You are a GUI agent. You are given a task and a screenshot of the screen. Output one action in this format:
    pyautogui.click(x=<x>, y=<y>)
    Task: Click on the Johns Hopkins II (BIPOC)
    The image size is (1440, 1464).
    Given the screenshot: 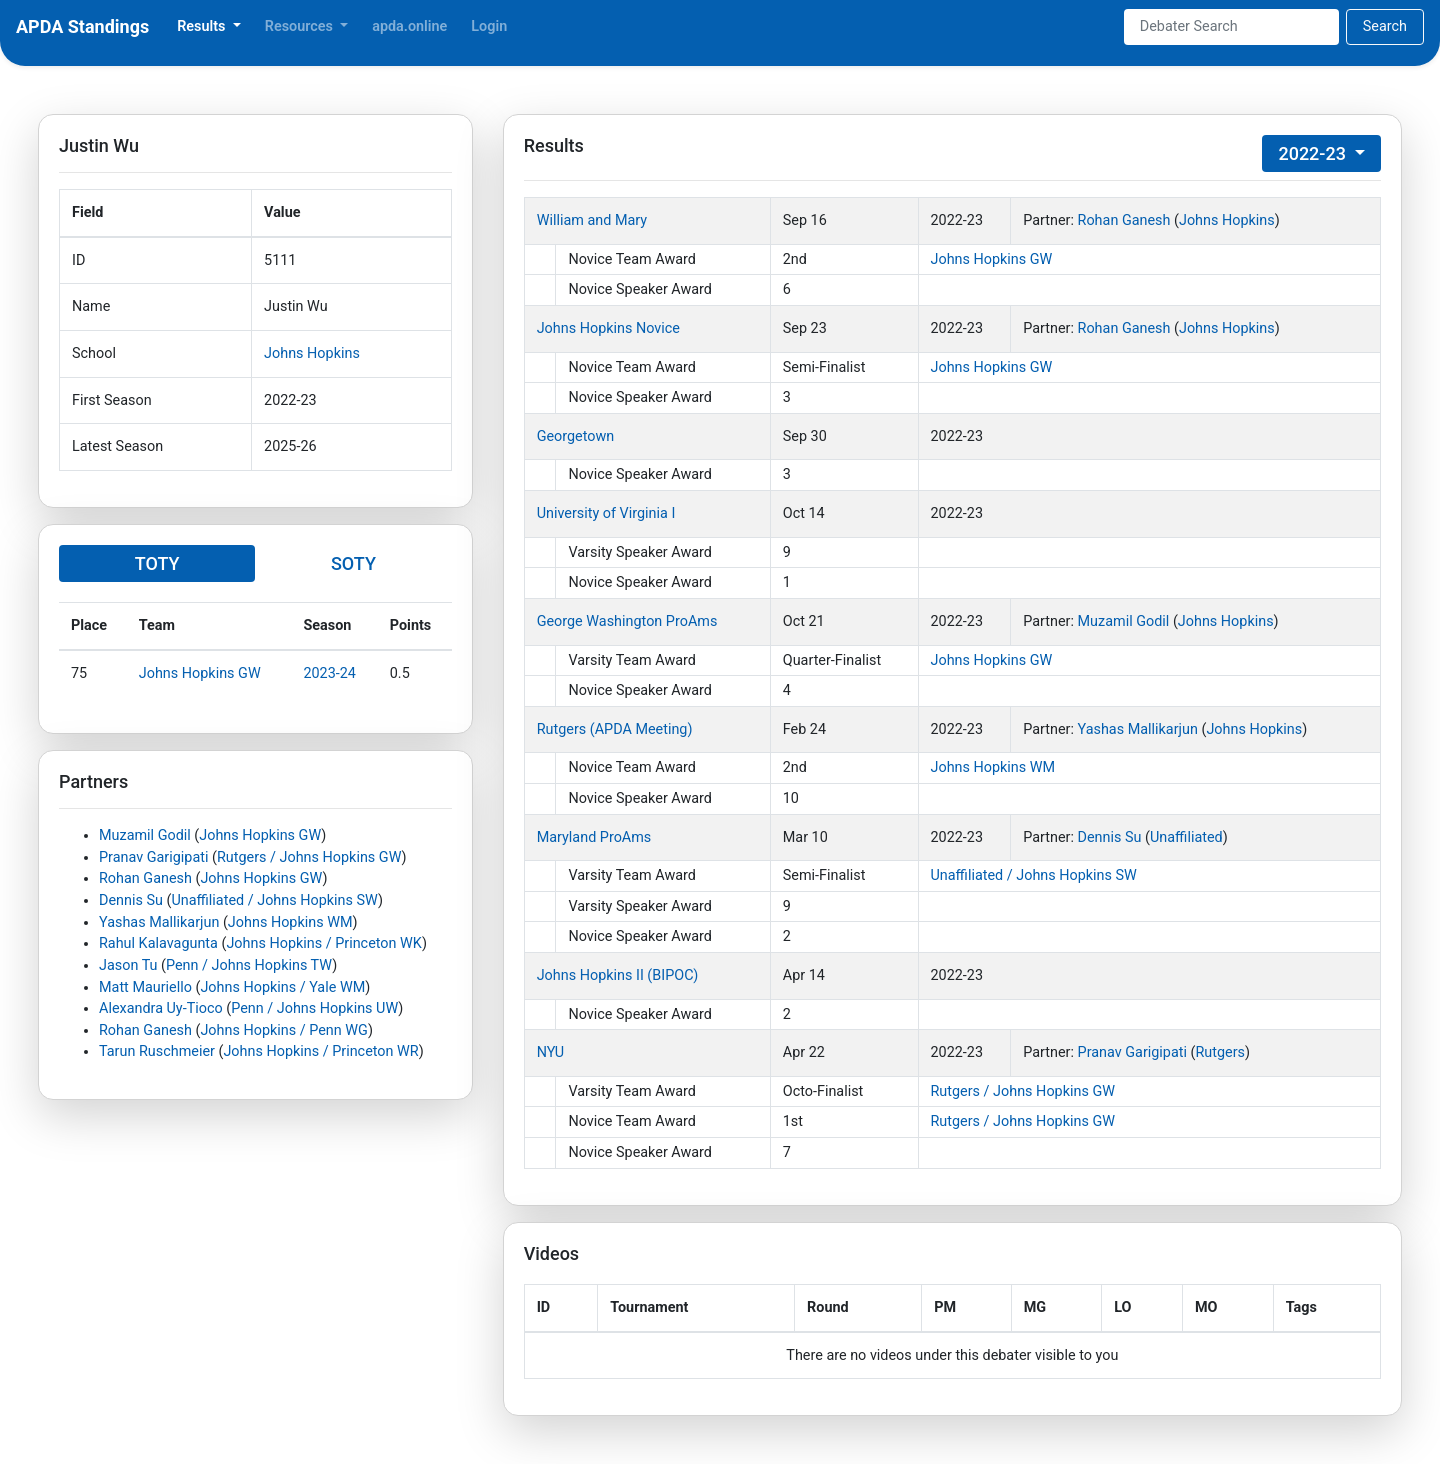 What is the action you would take?
    pyautogui.click(x=618, y=975)
    